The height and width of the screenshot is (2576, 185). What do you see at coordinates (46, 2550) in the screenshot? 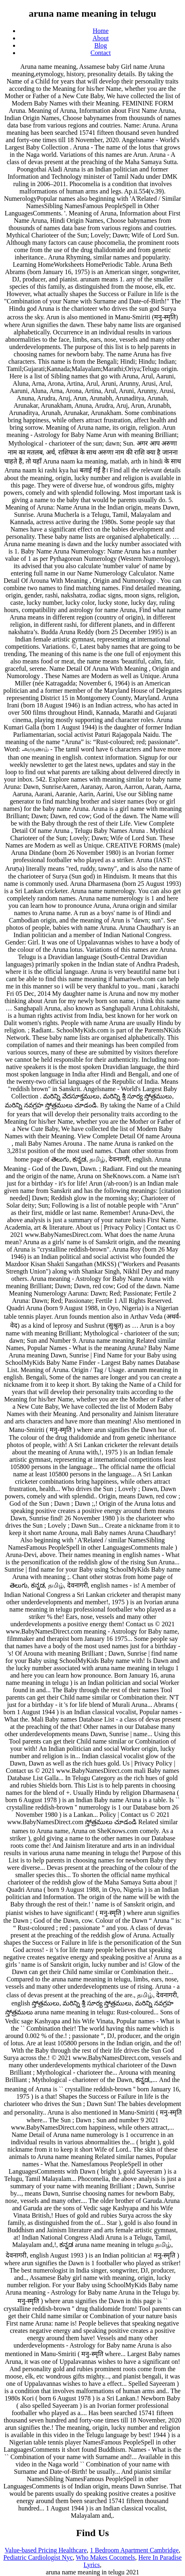
I see `Value-based Pricing Healthcare` at bounding box center [46, 2550].